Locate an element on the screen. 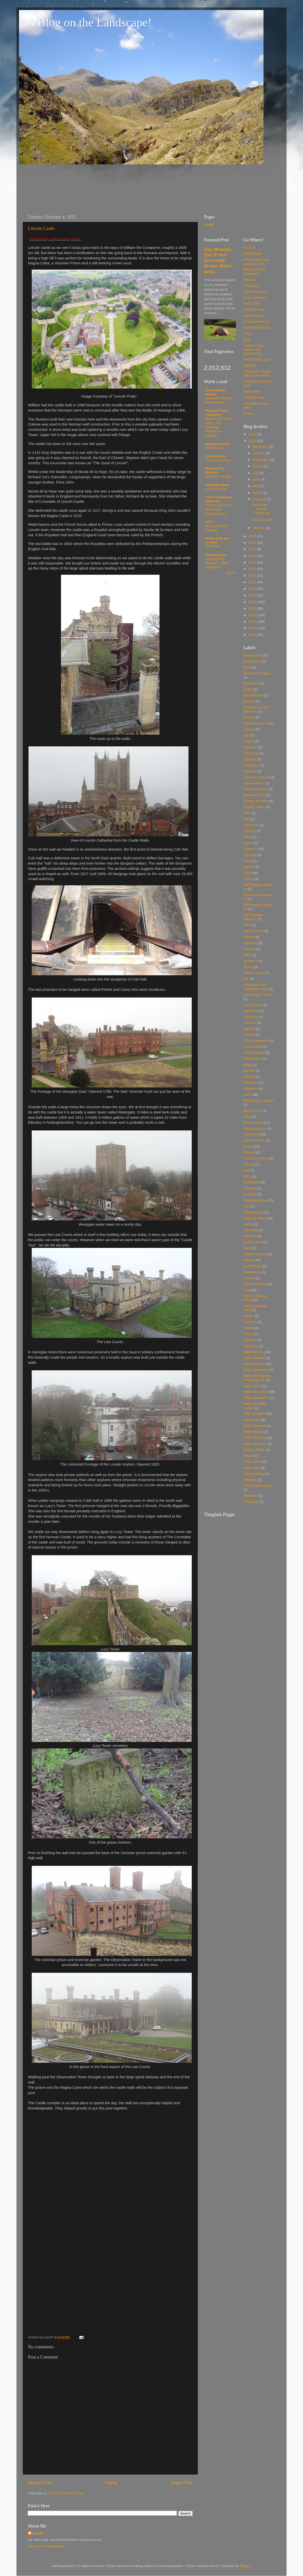  Charity is located at coordinates (249, 741).